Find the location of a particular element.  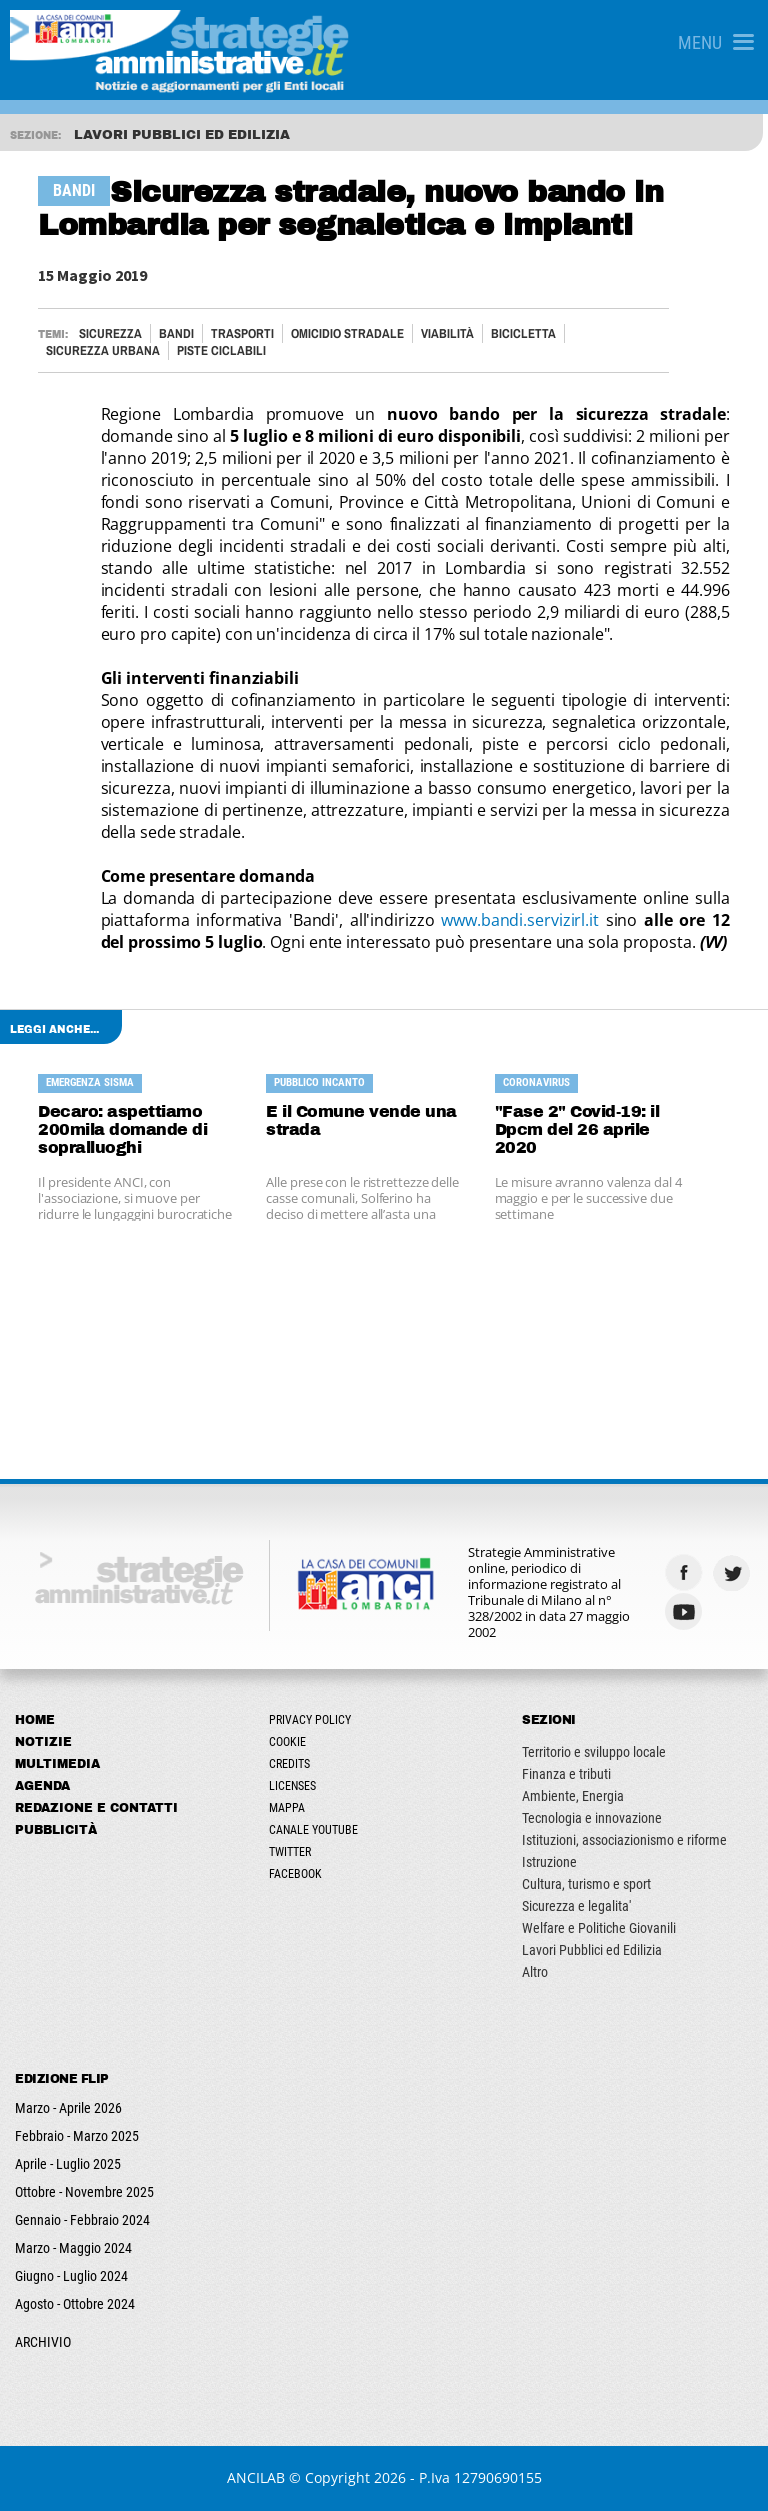

Agenda is located at coordinates (42, 1786).